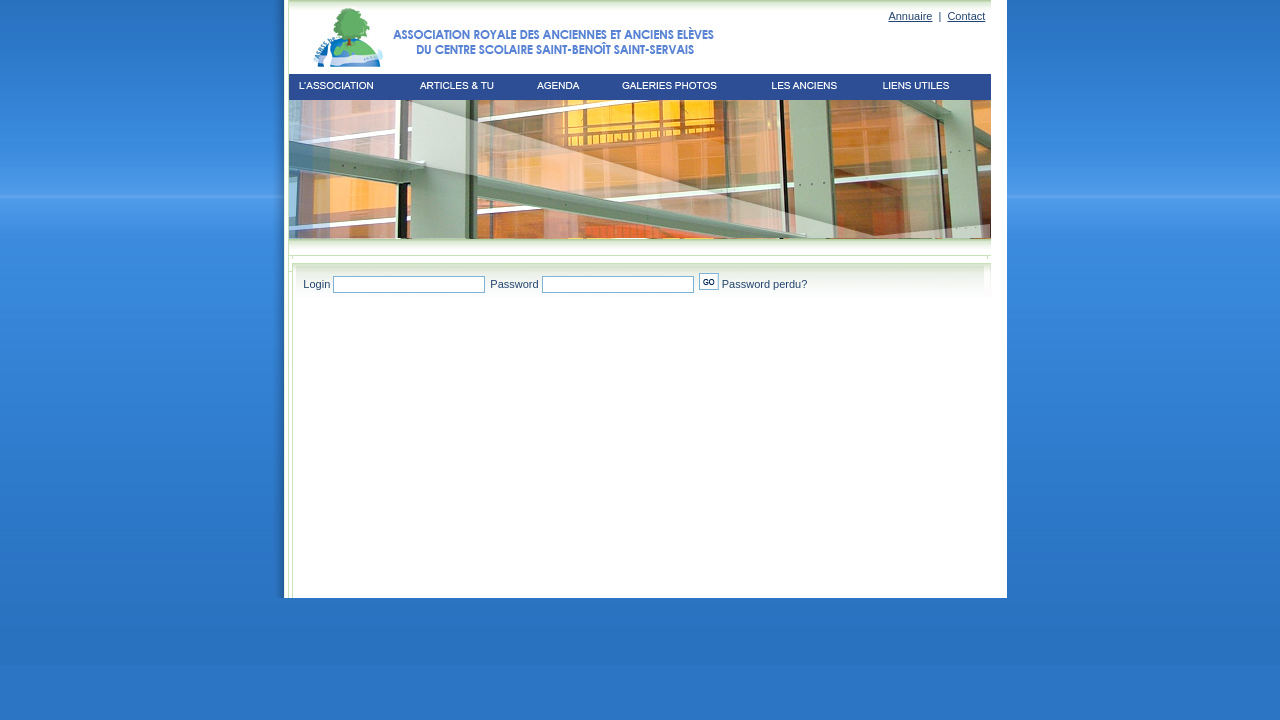  Describe the element at coordinates (910, 16) in the screenshot. I see `Annuaire` at that location.